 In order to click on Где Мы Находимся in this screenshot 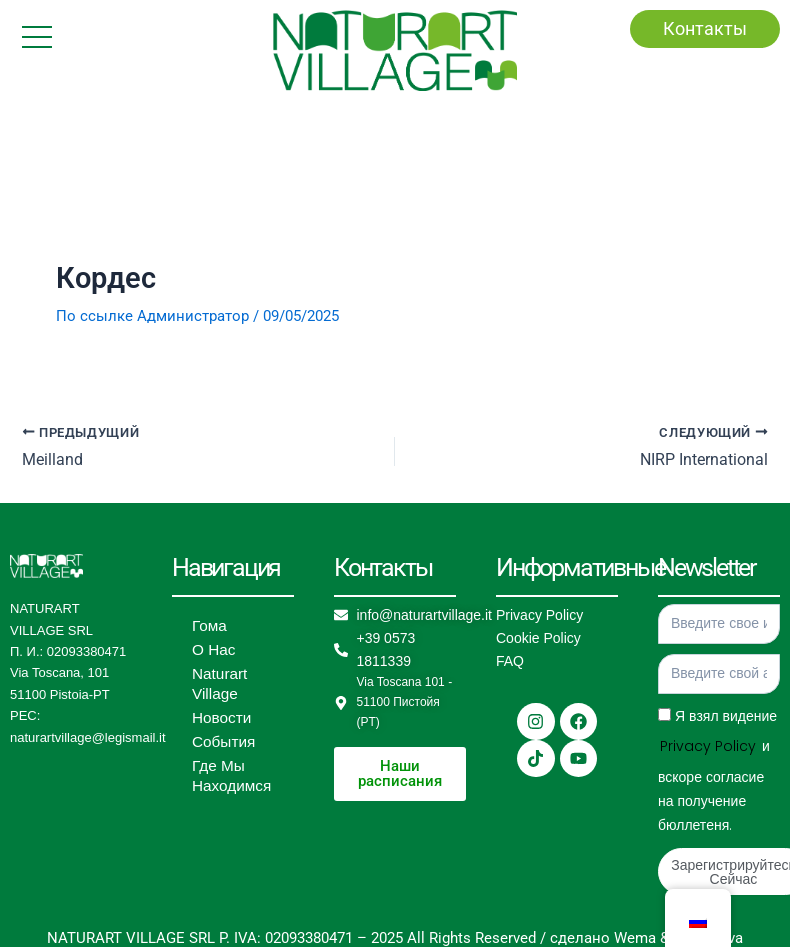, I will do `click(228, 777)`.